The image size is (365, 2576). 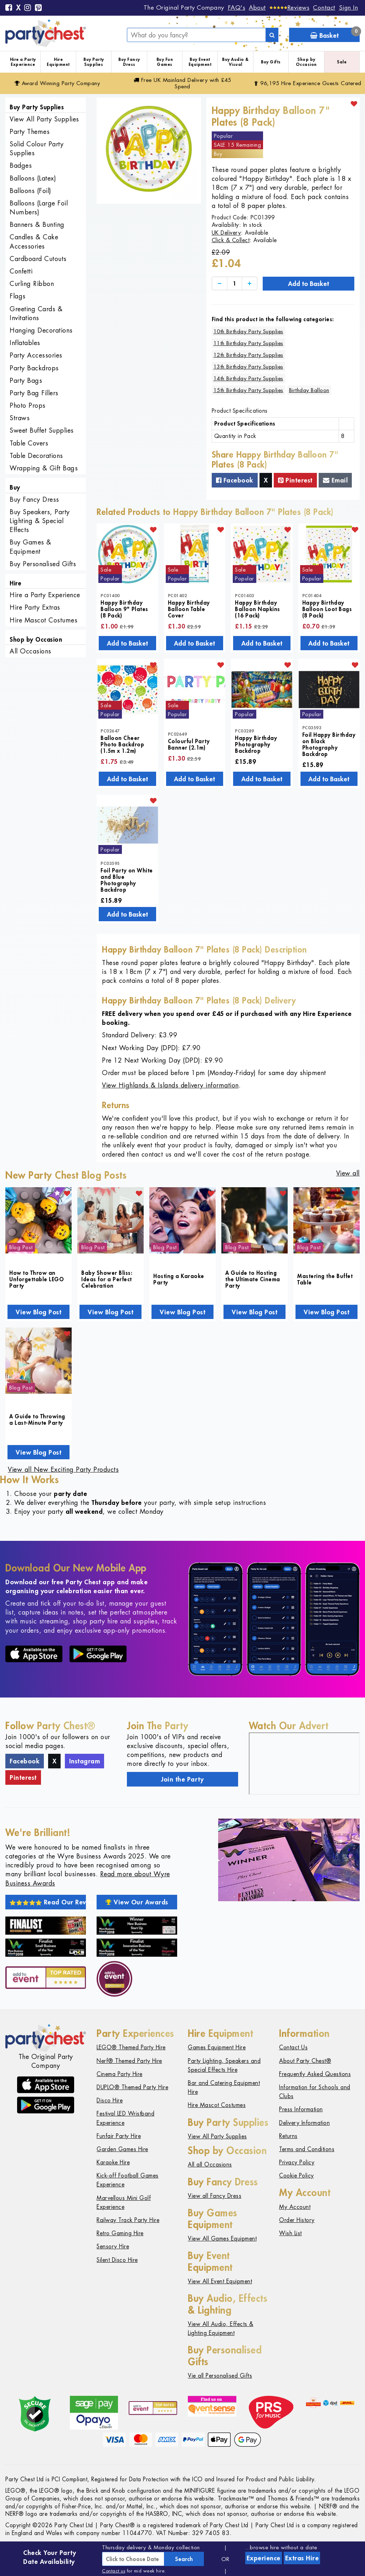 I want to click on Straws, so click(x=20, y=418).